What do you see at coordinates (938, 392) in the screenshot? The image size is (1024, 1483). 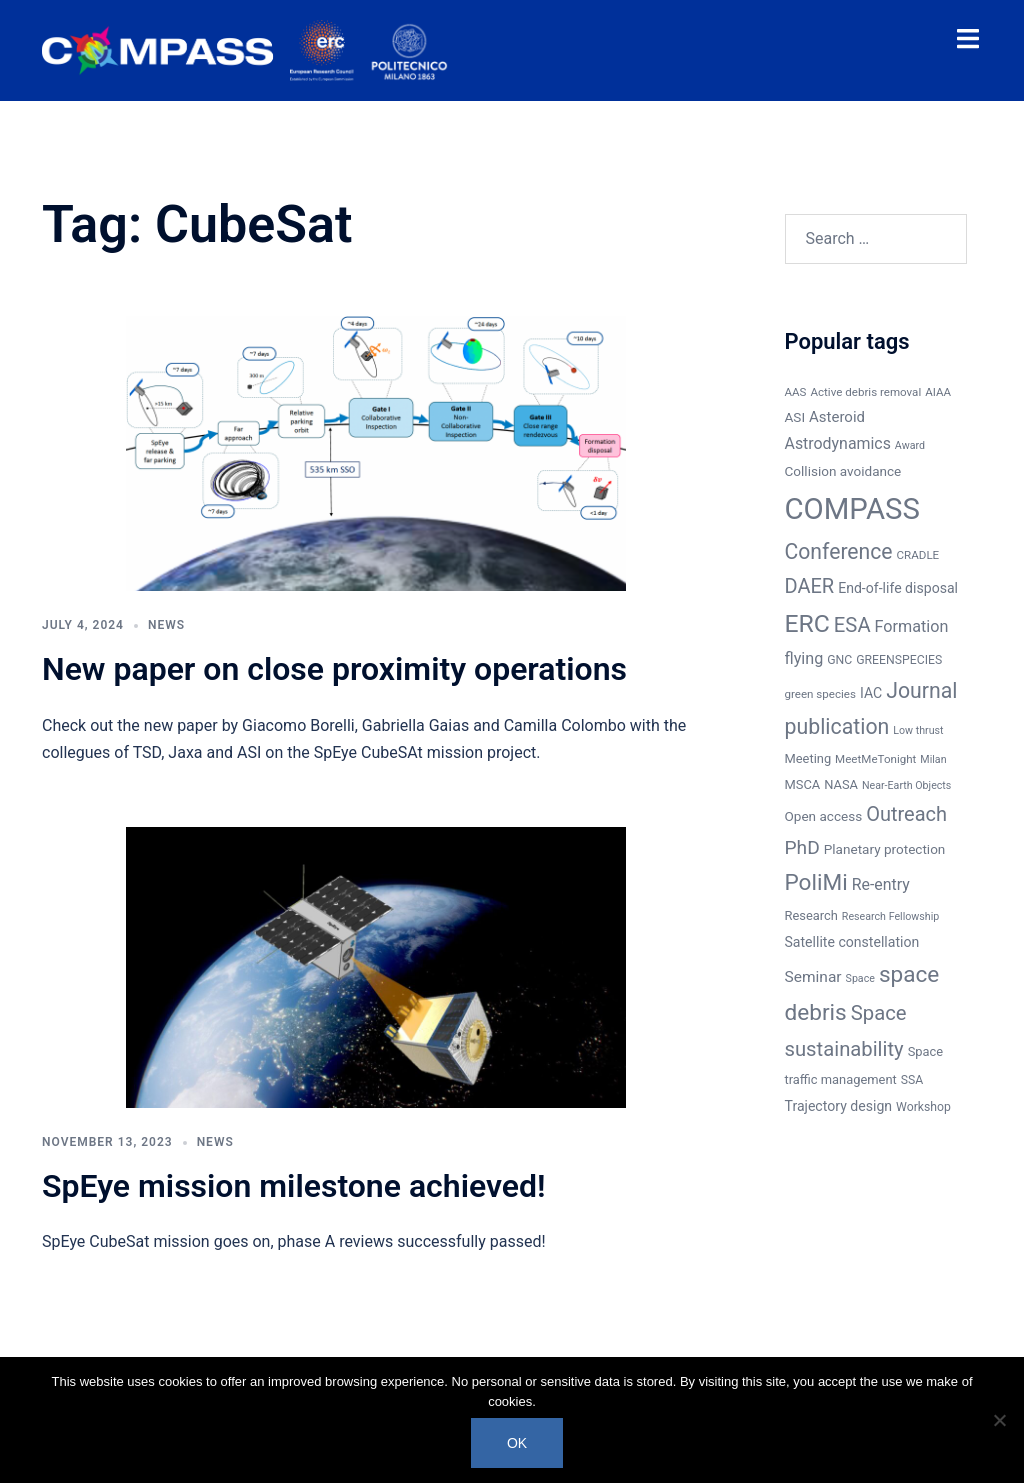 I see `AIAA [AIAA (6 items)]` at bounding box center [938, 392].